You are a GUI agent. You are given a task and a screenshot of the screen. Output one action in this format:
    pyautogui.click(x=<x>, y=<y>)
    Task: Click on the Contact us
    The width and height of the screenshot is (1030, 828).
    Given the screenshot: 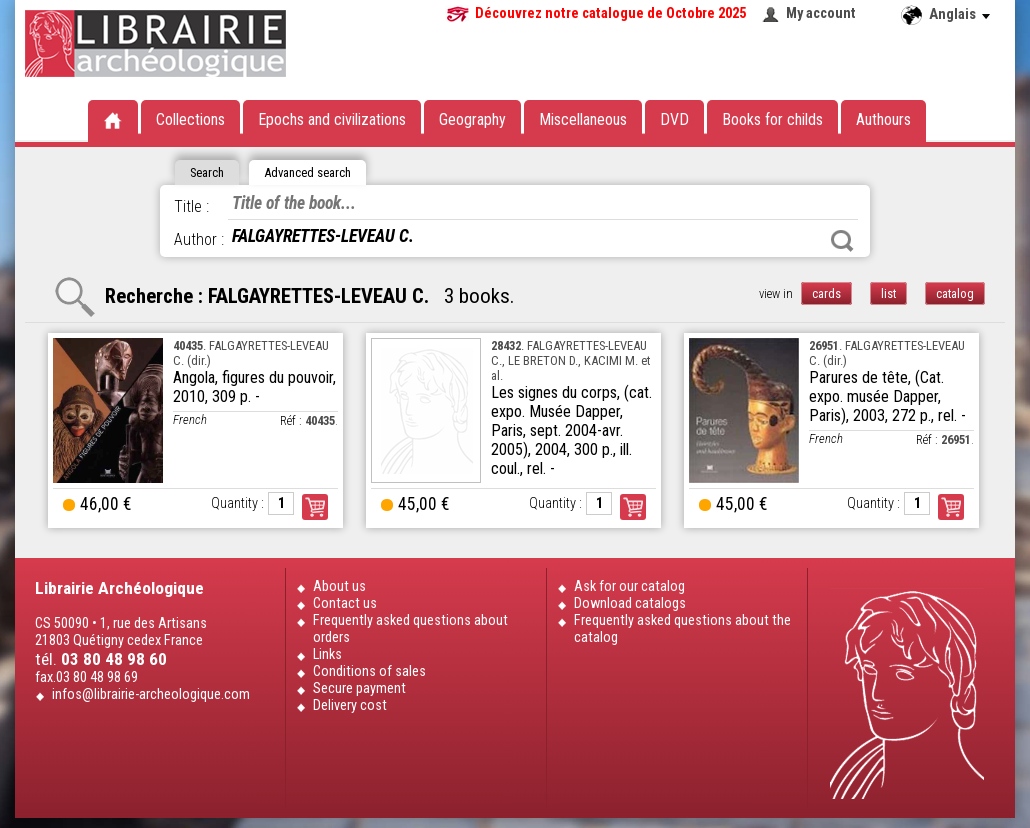 What is the action you would take?
    pyautogui.click(x=345, y=603)
    